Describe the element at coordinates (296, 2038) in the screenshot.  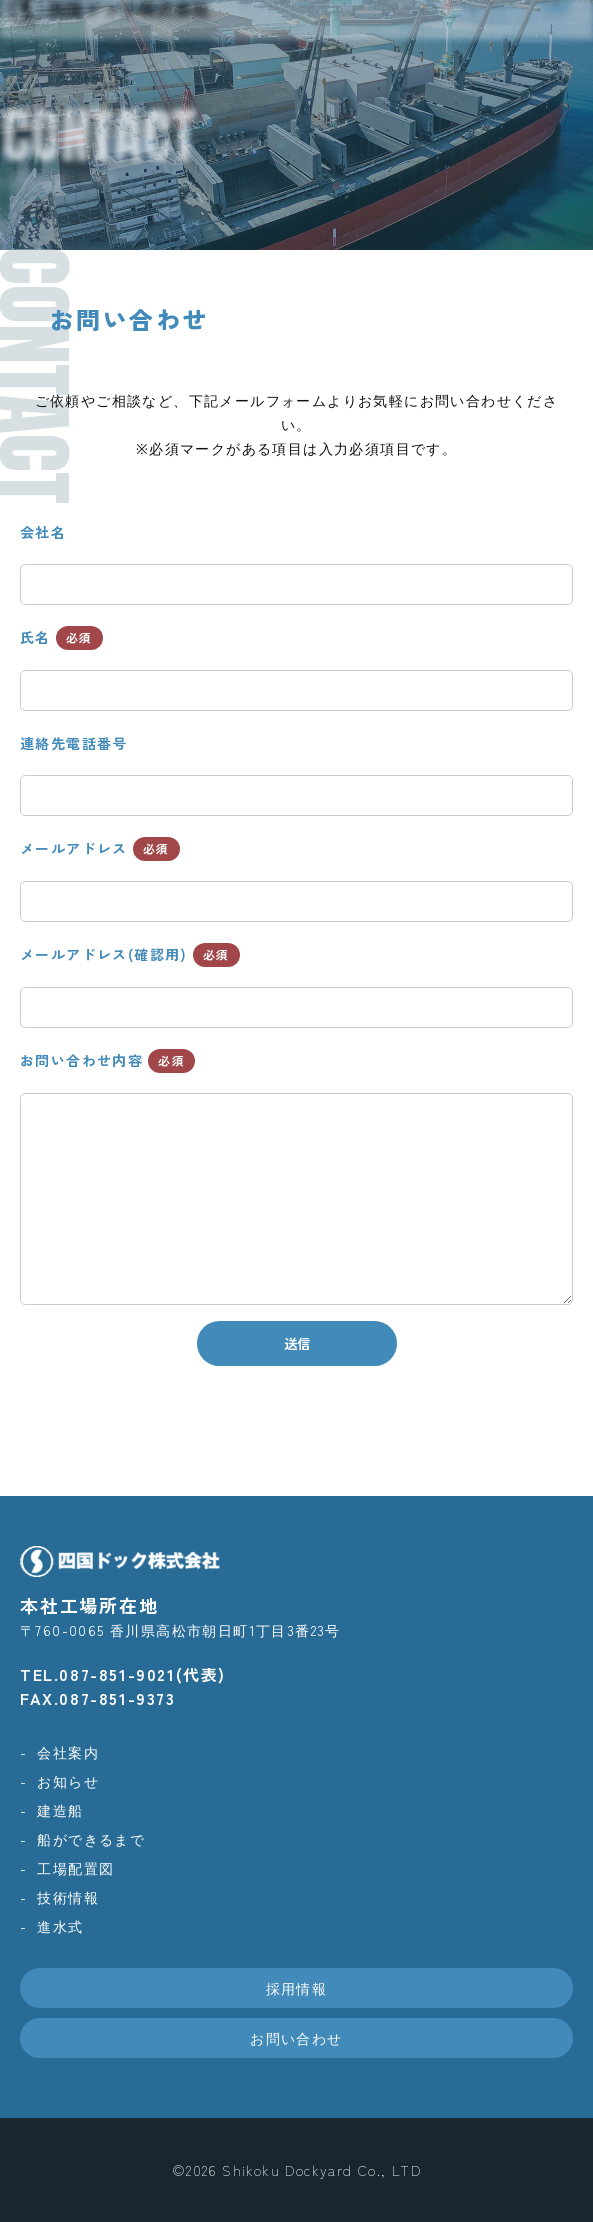
I see `お問い合わせ` at that location.